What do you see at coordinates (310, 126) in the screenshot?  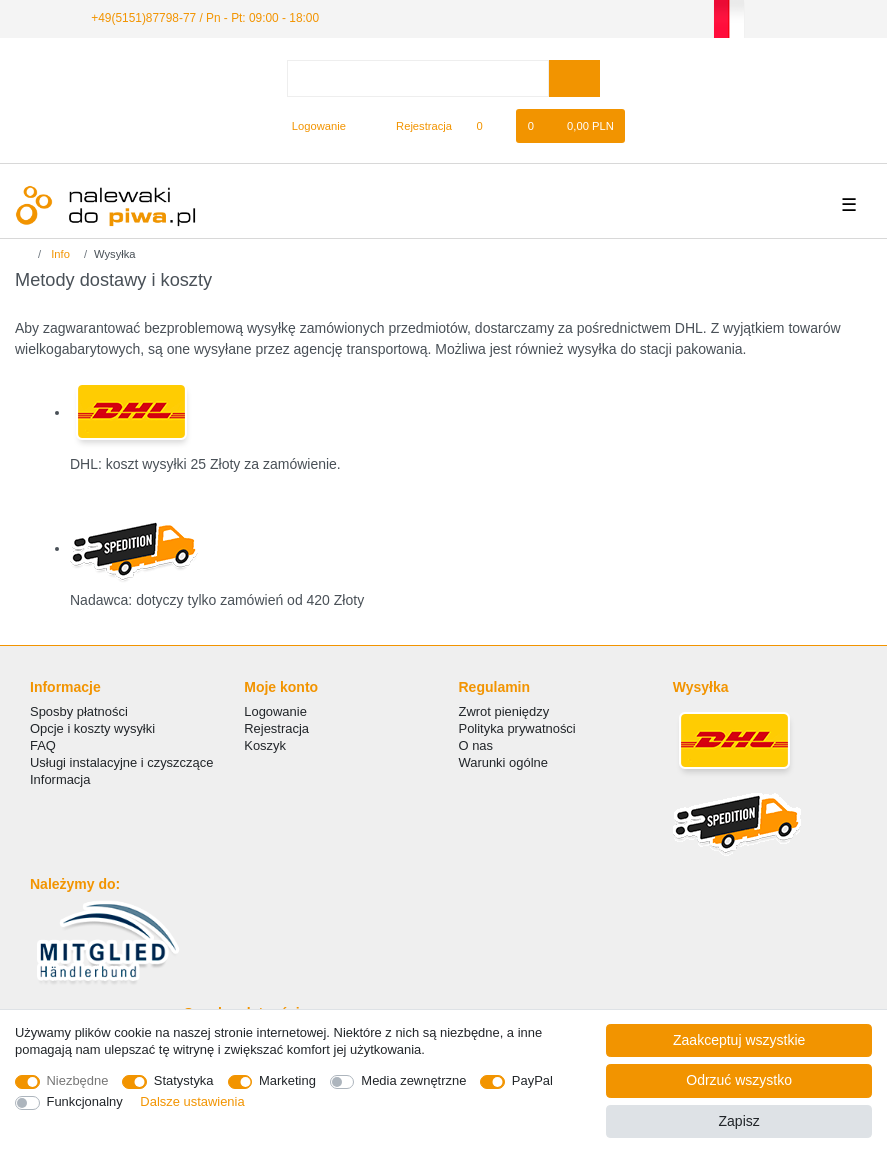 I see `[Logowanie]` at bounding box center [310, 126].